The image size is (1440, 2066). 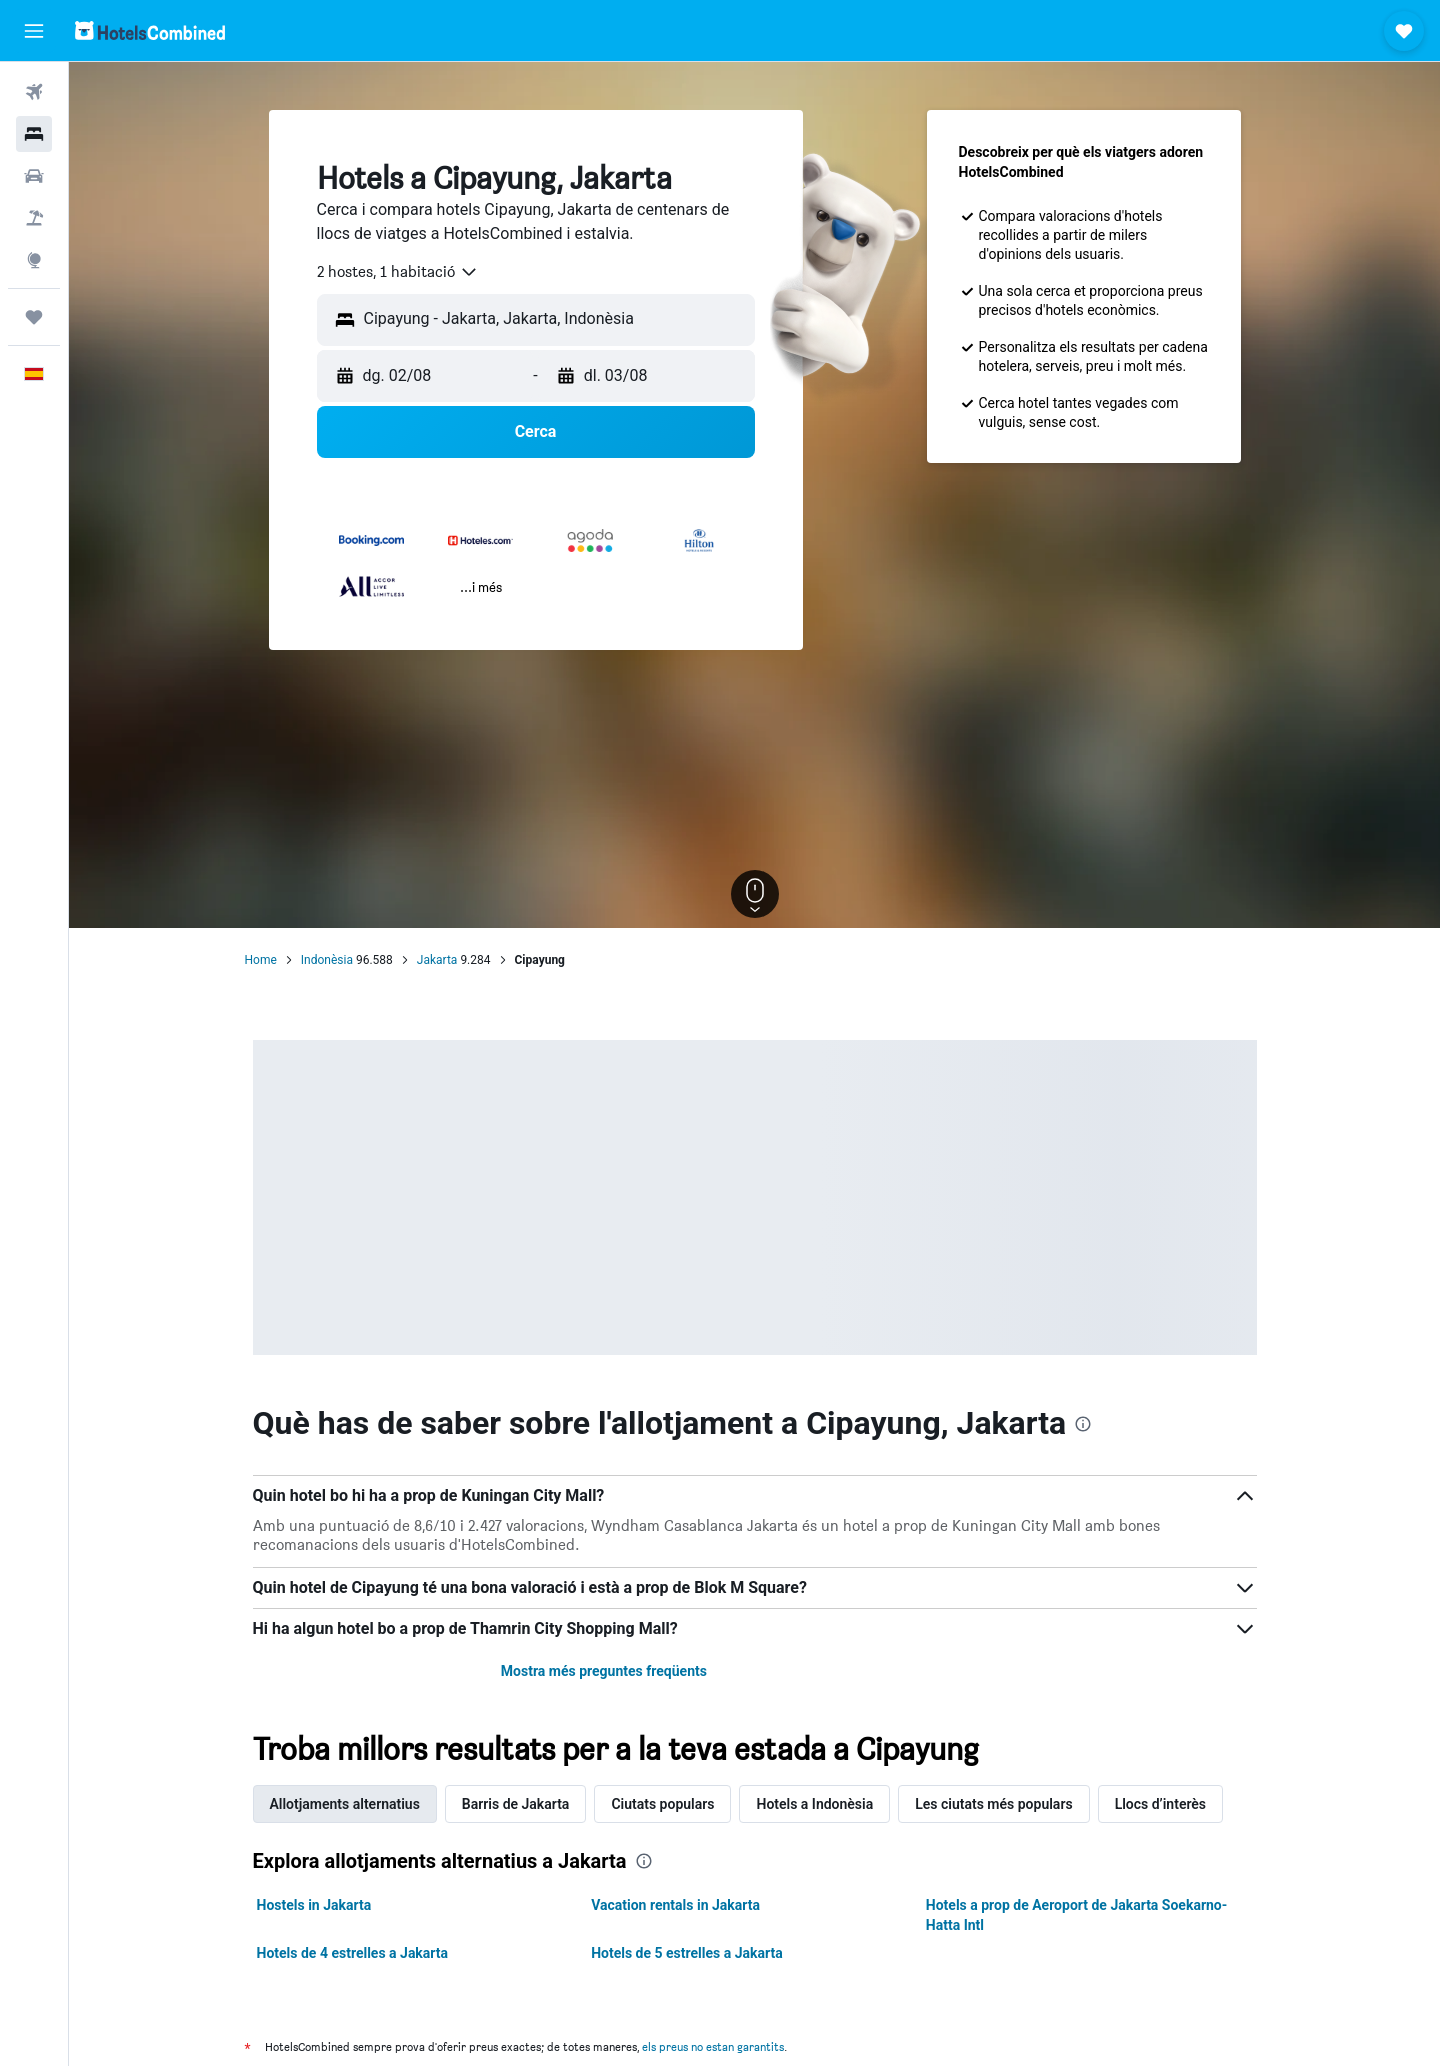 I want to click on Home, so click(x=261, y=960).